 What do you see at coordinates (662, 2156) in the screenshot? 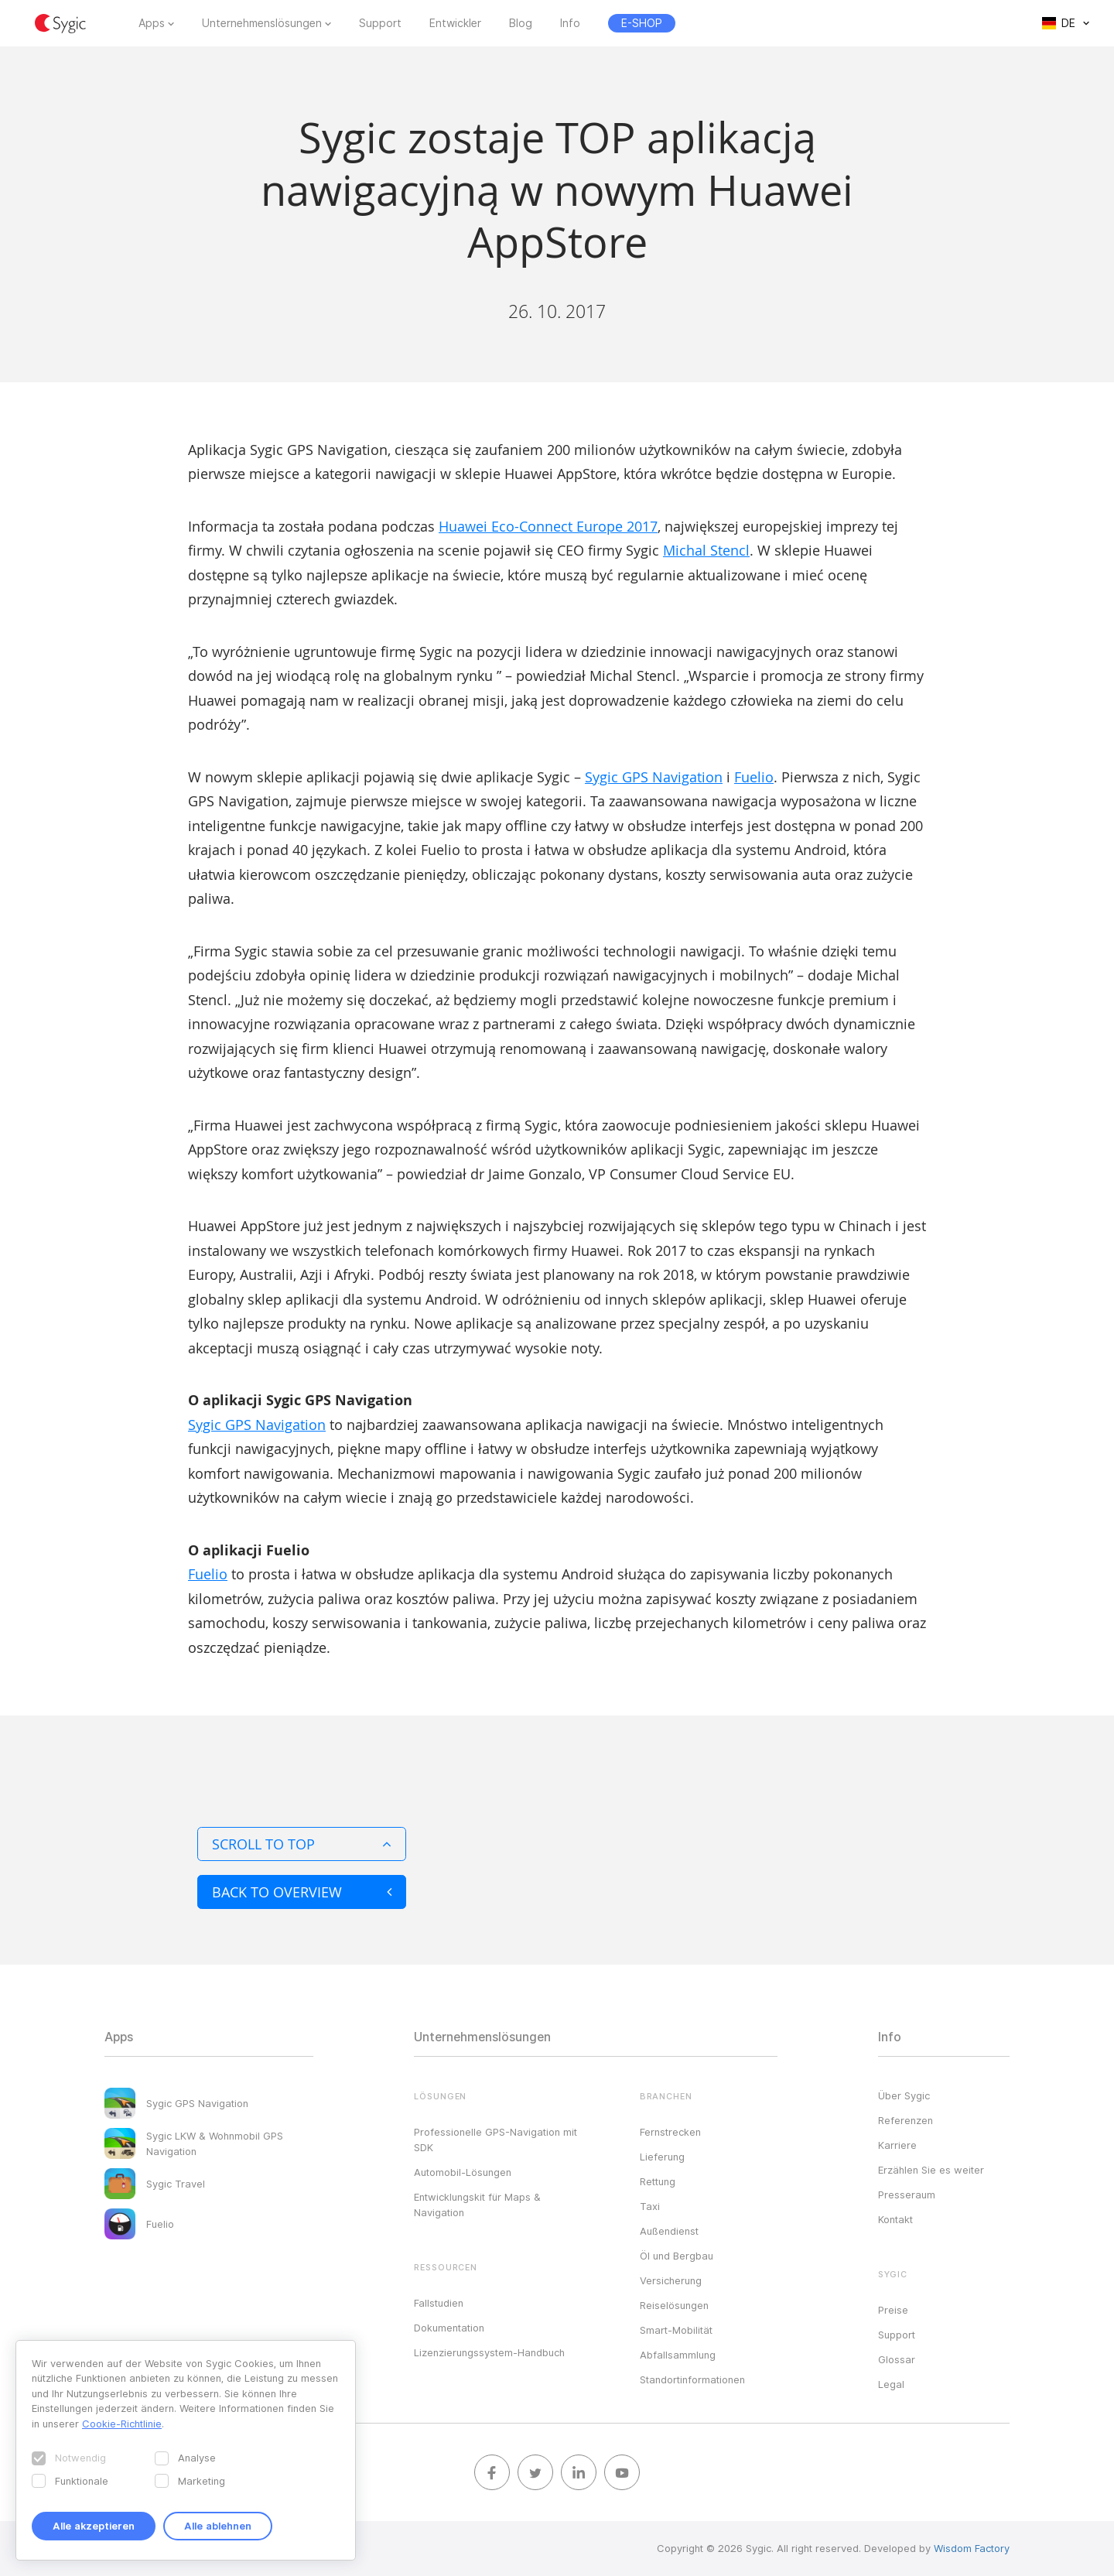
I see `Lieferung` at bounding box center [662, 2156].